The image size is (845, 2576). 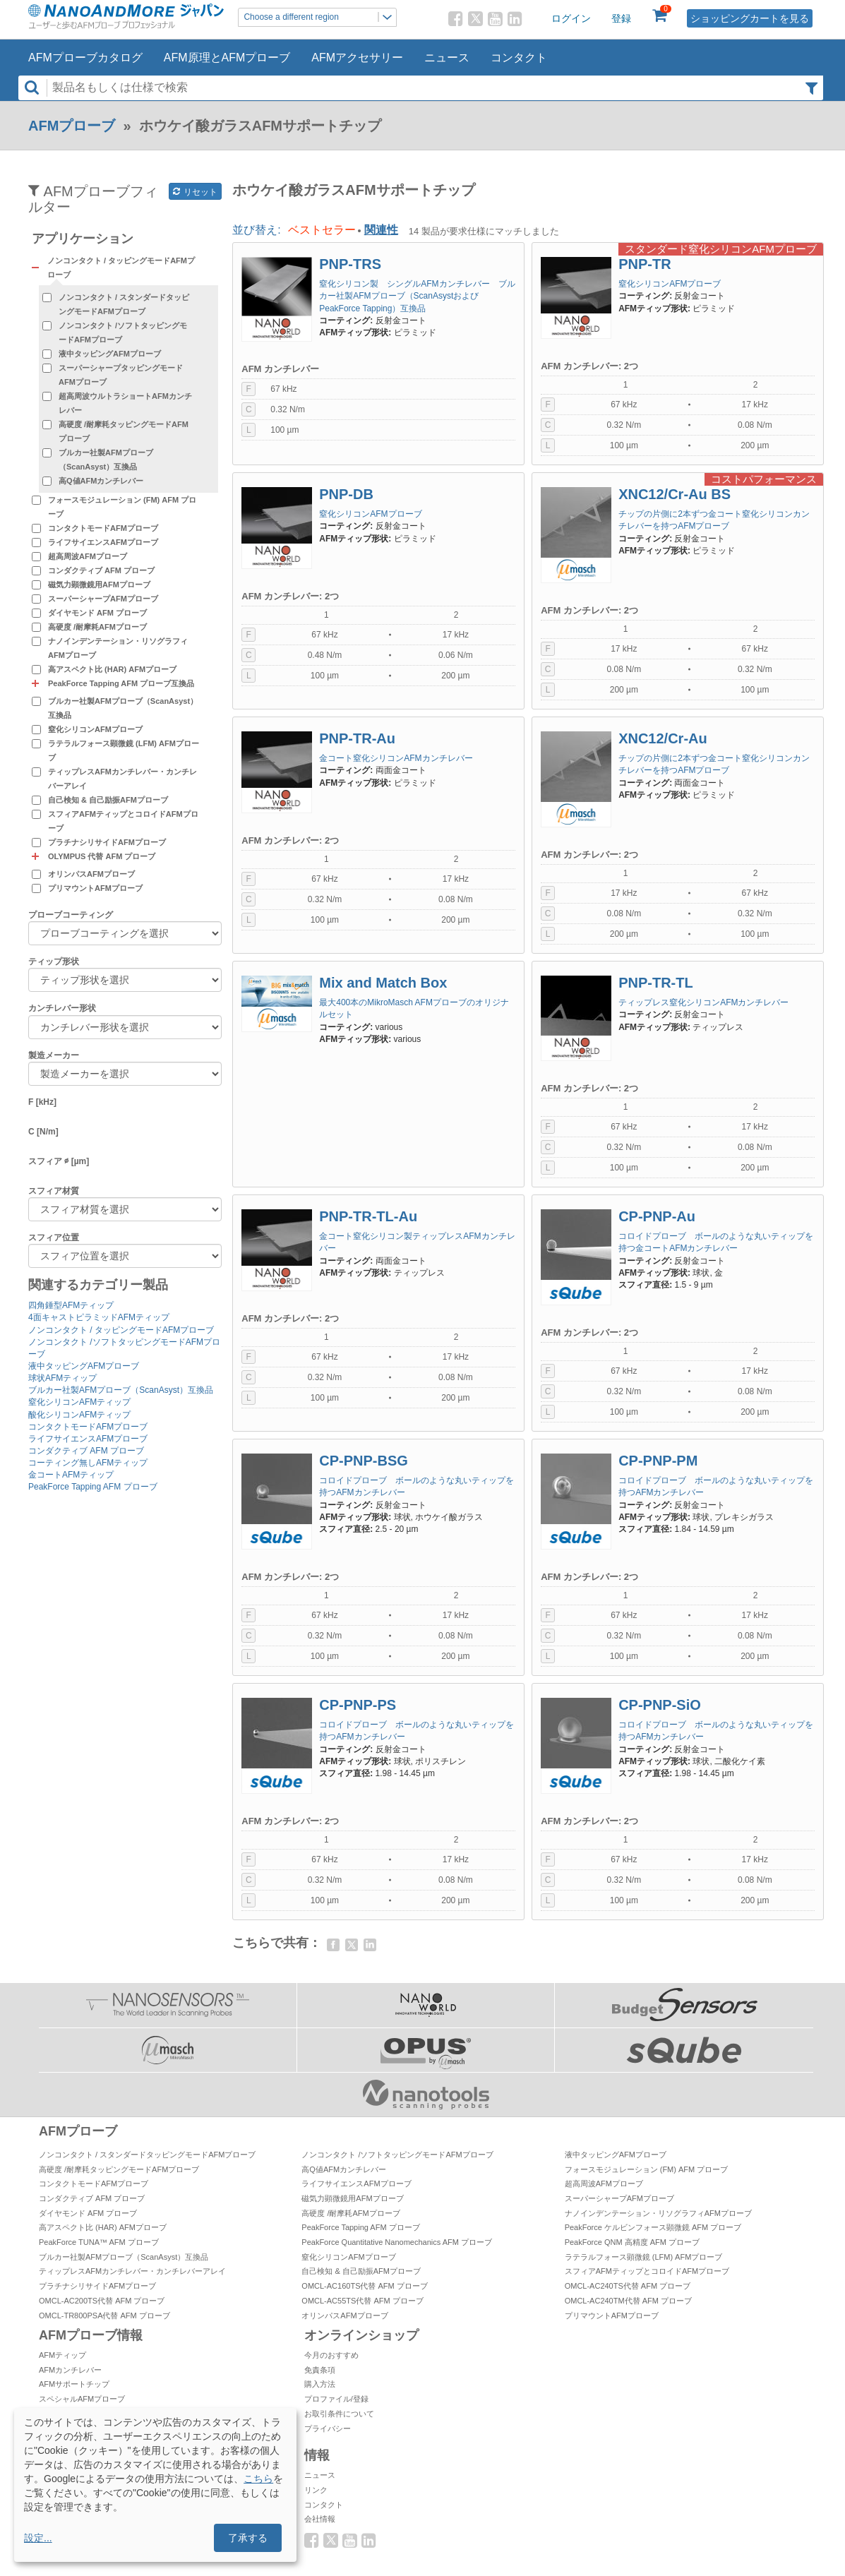 I want to click on 高Q値AFMカンチレバー, so click(x=101, y=481).